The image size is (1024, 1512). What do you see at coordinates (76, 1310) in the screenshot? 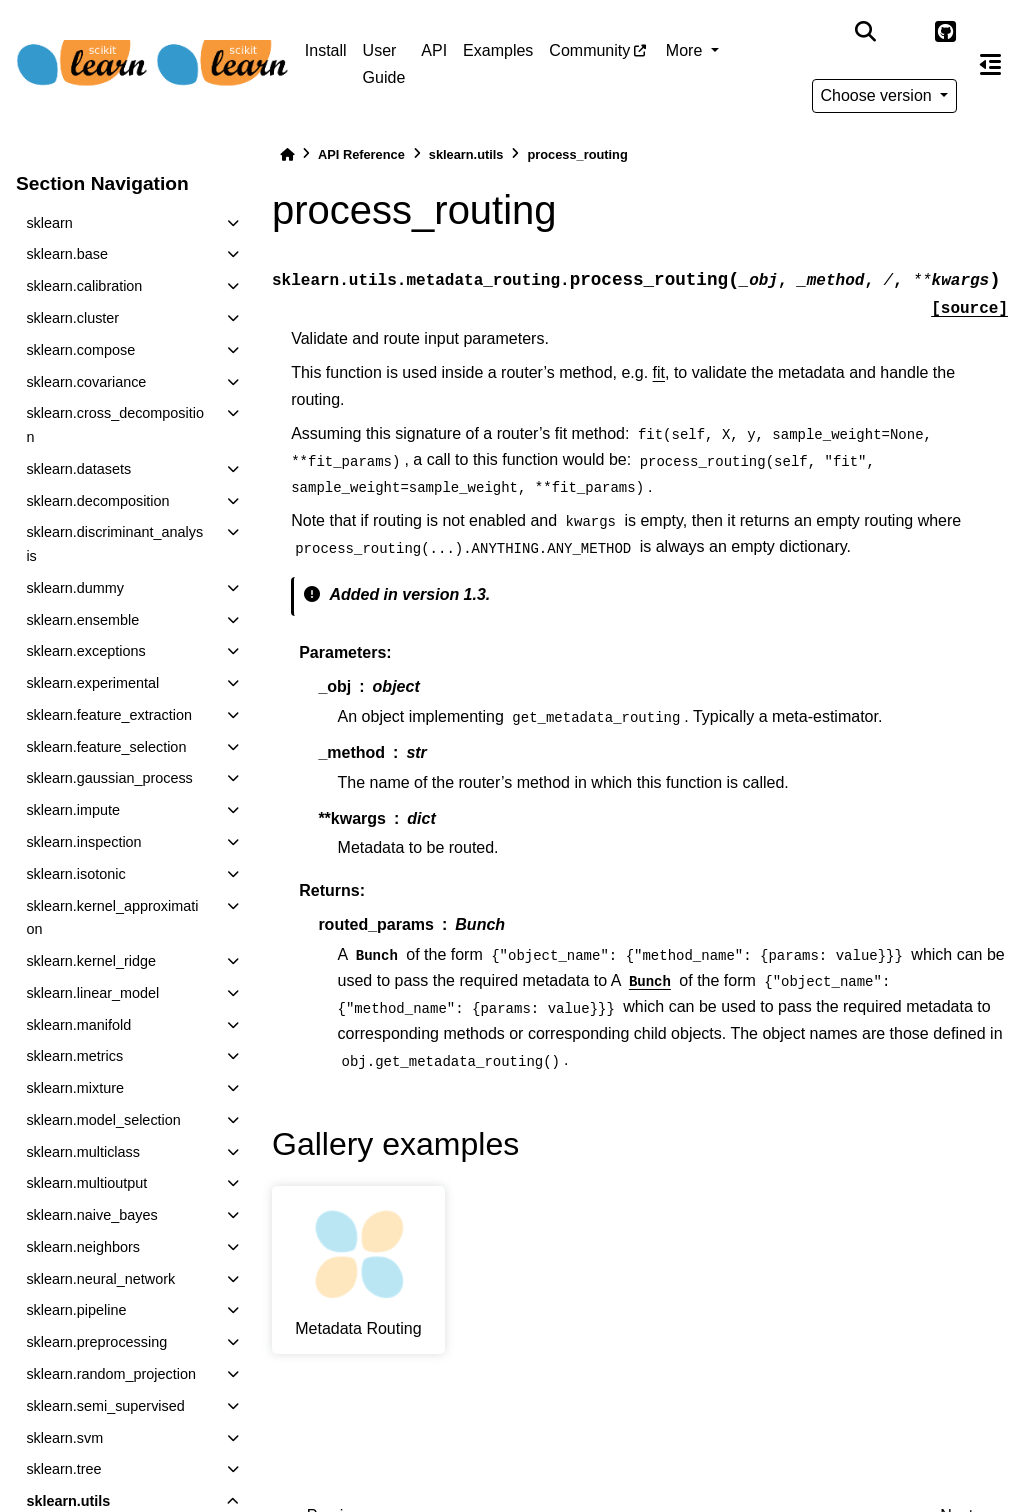
I see `sklearn.pipeline` at bounding box center [76, 1310].